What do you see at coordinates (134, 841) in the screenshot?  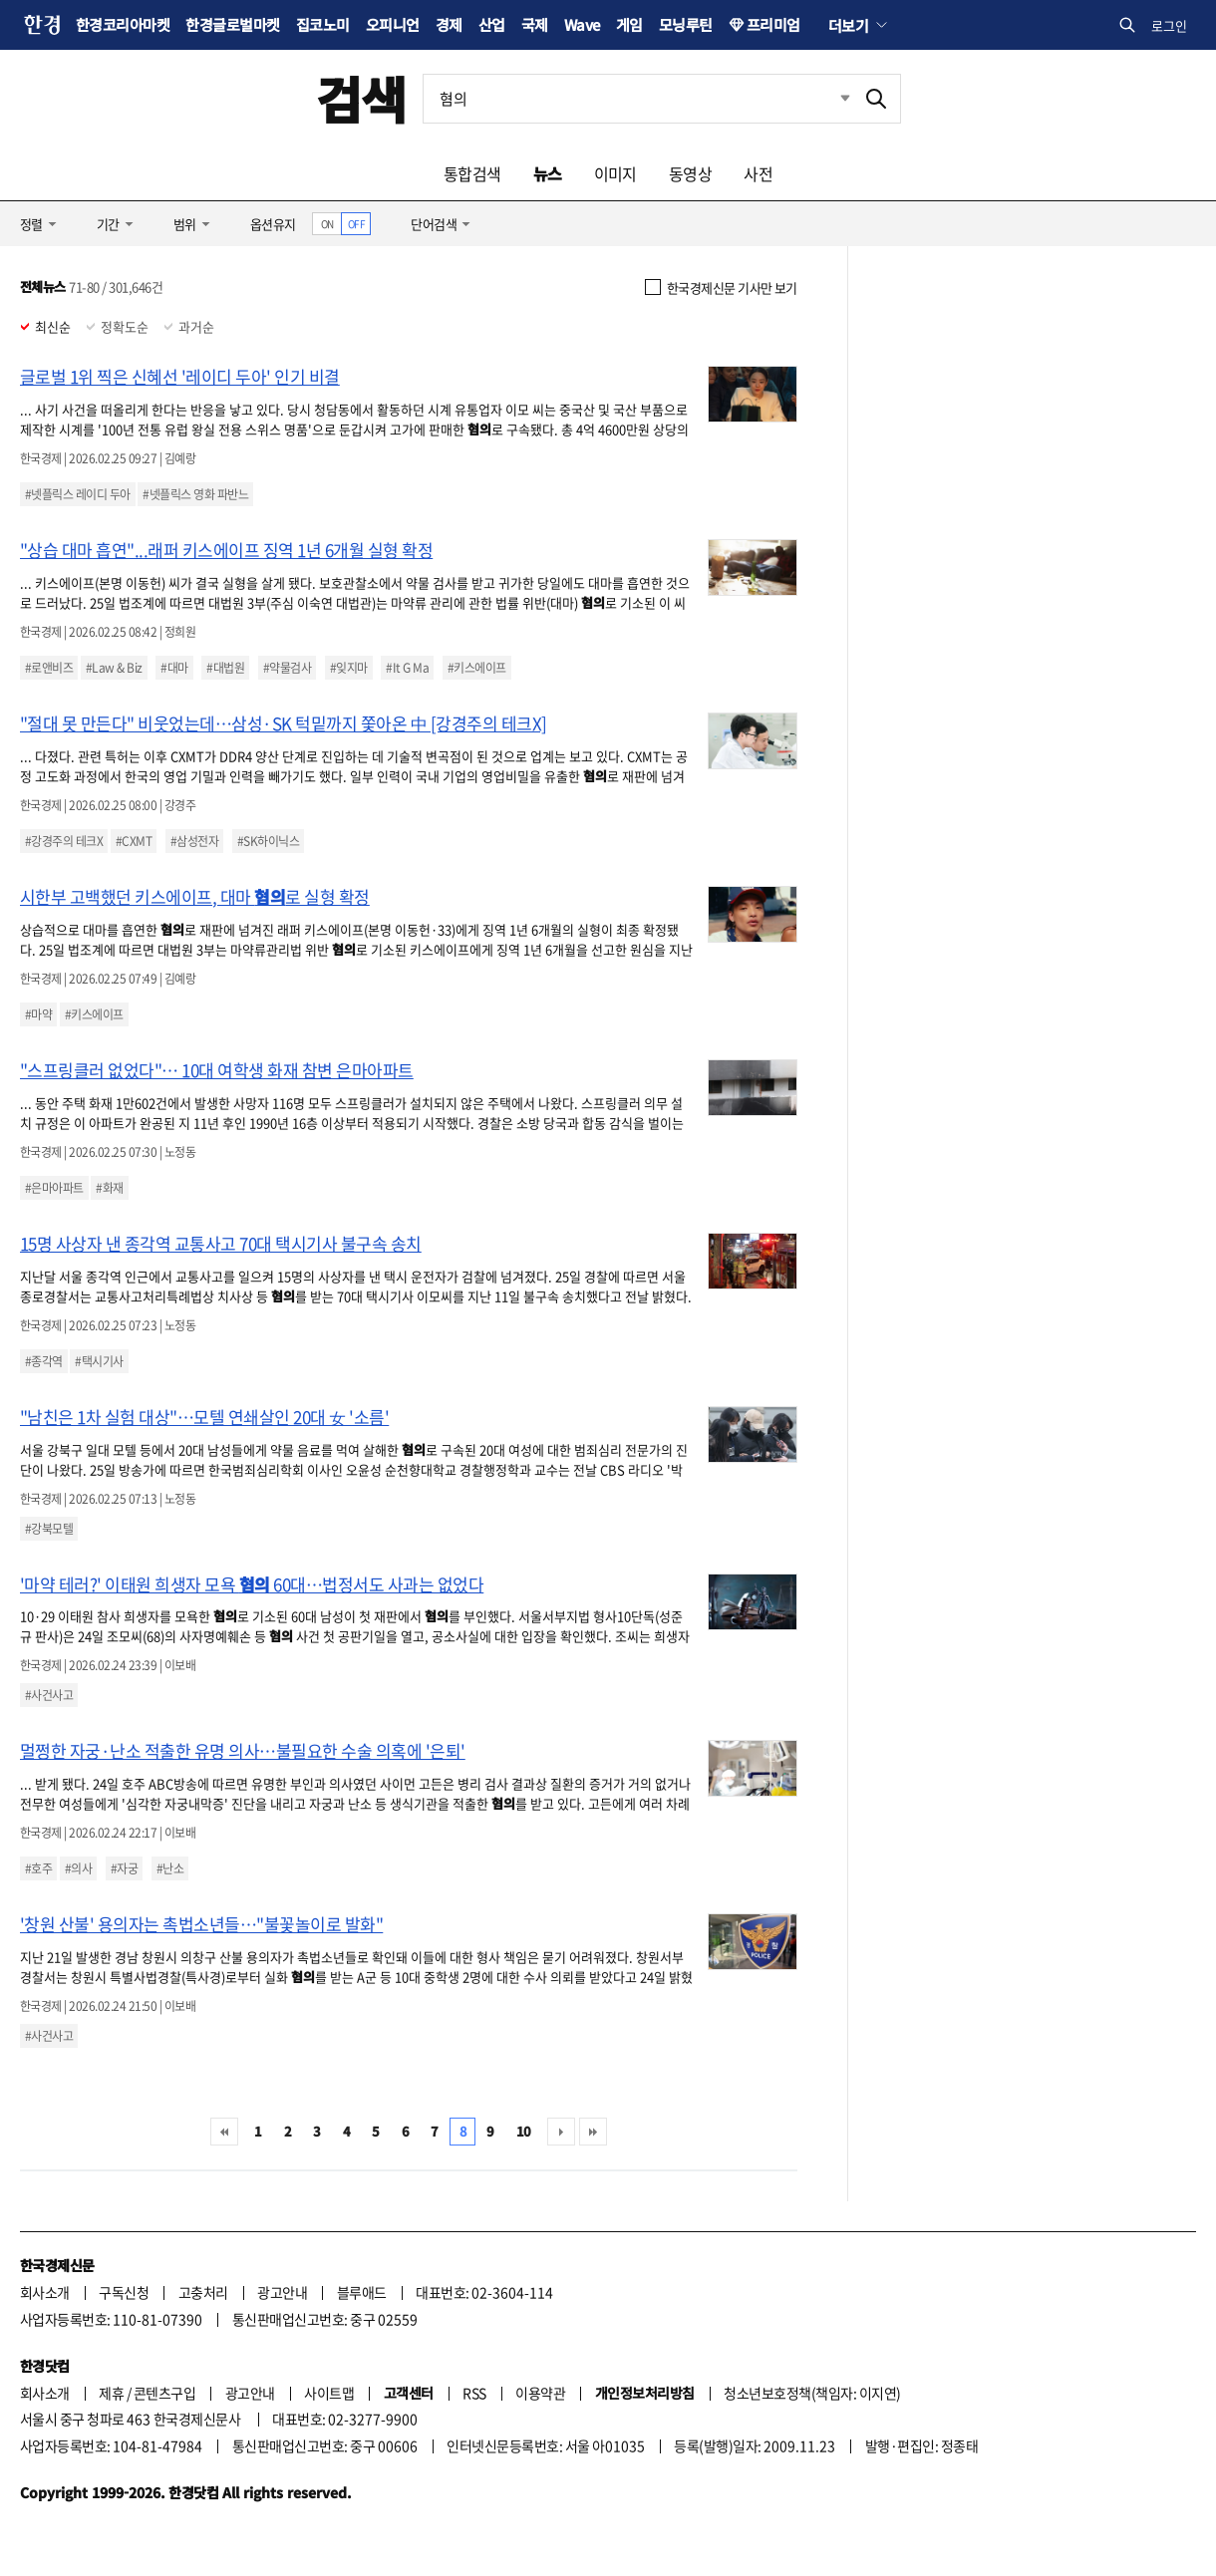 I see `#CXMT` at bounding box center [134, 841].